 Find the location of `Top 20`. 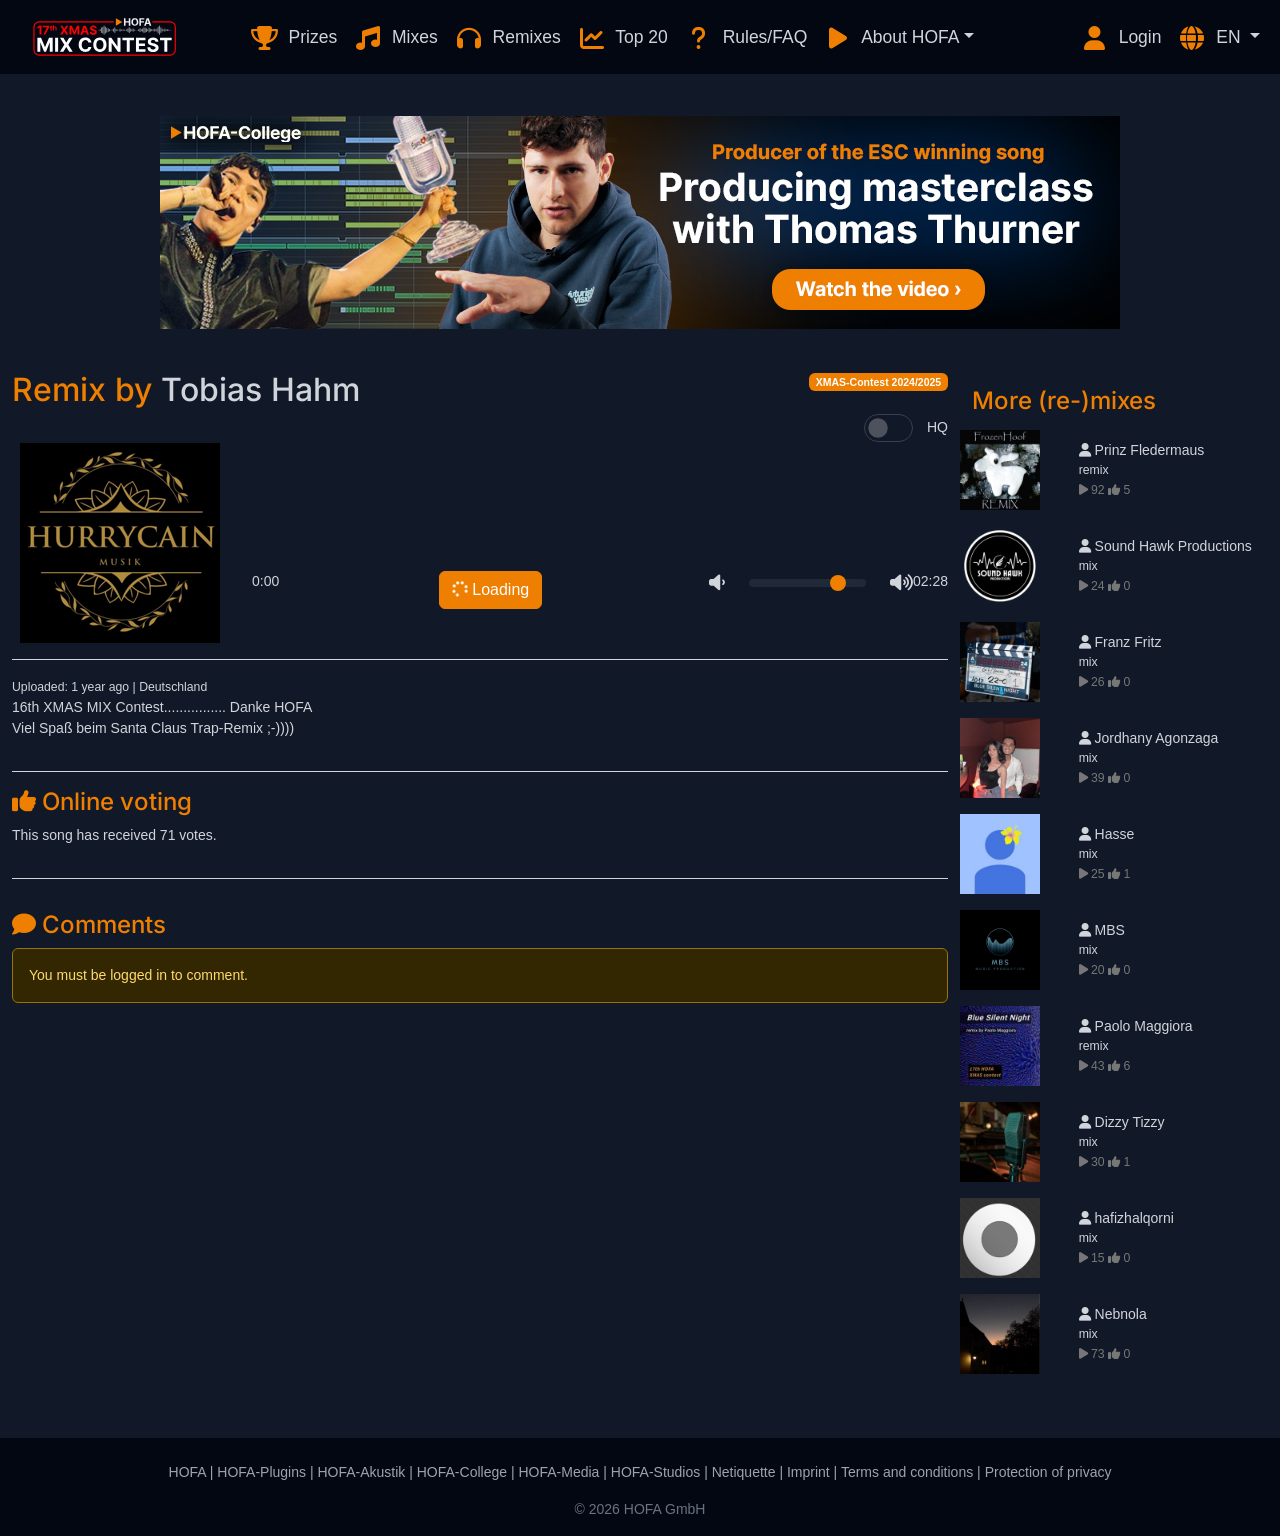

Top 20 is located at coordinates (622, 38).